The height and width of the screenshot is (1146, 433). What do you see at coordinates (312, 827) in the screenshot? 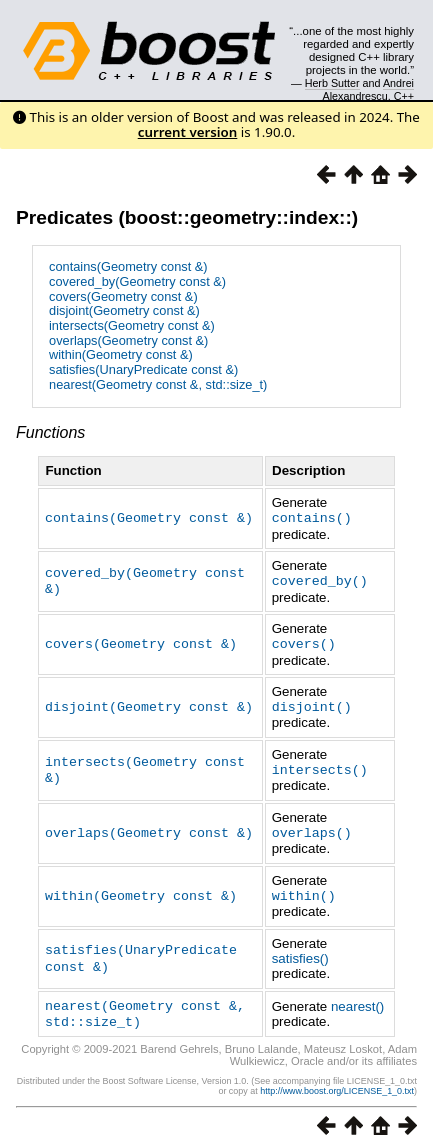
I see `overlaps()` at bounding box center [312, 827].